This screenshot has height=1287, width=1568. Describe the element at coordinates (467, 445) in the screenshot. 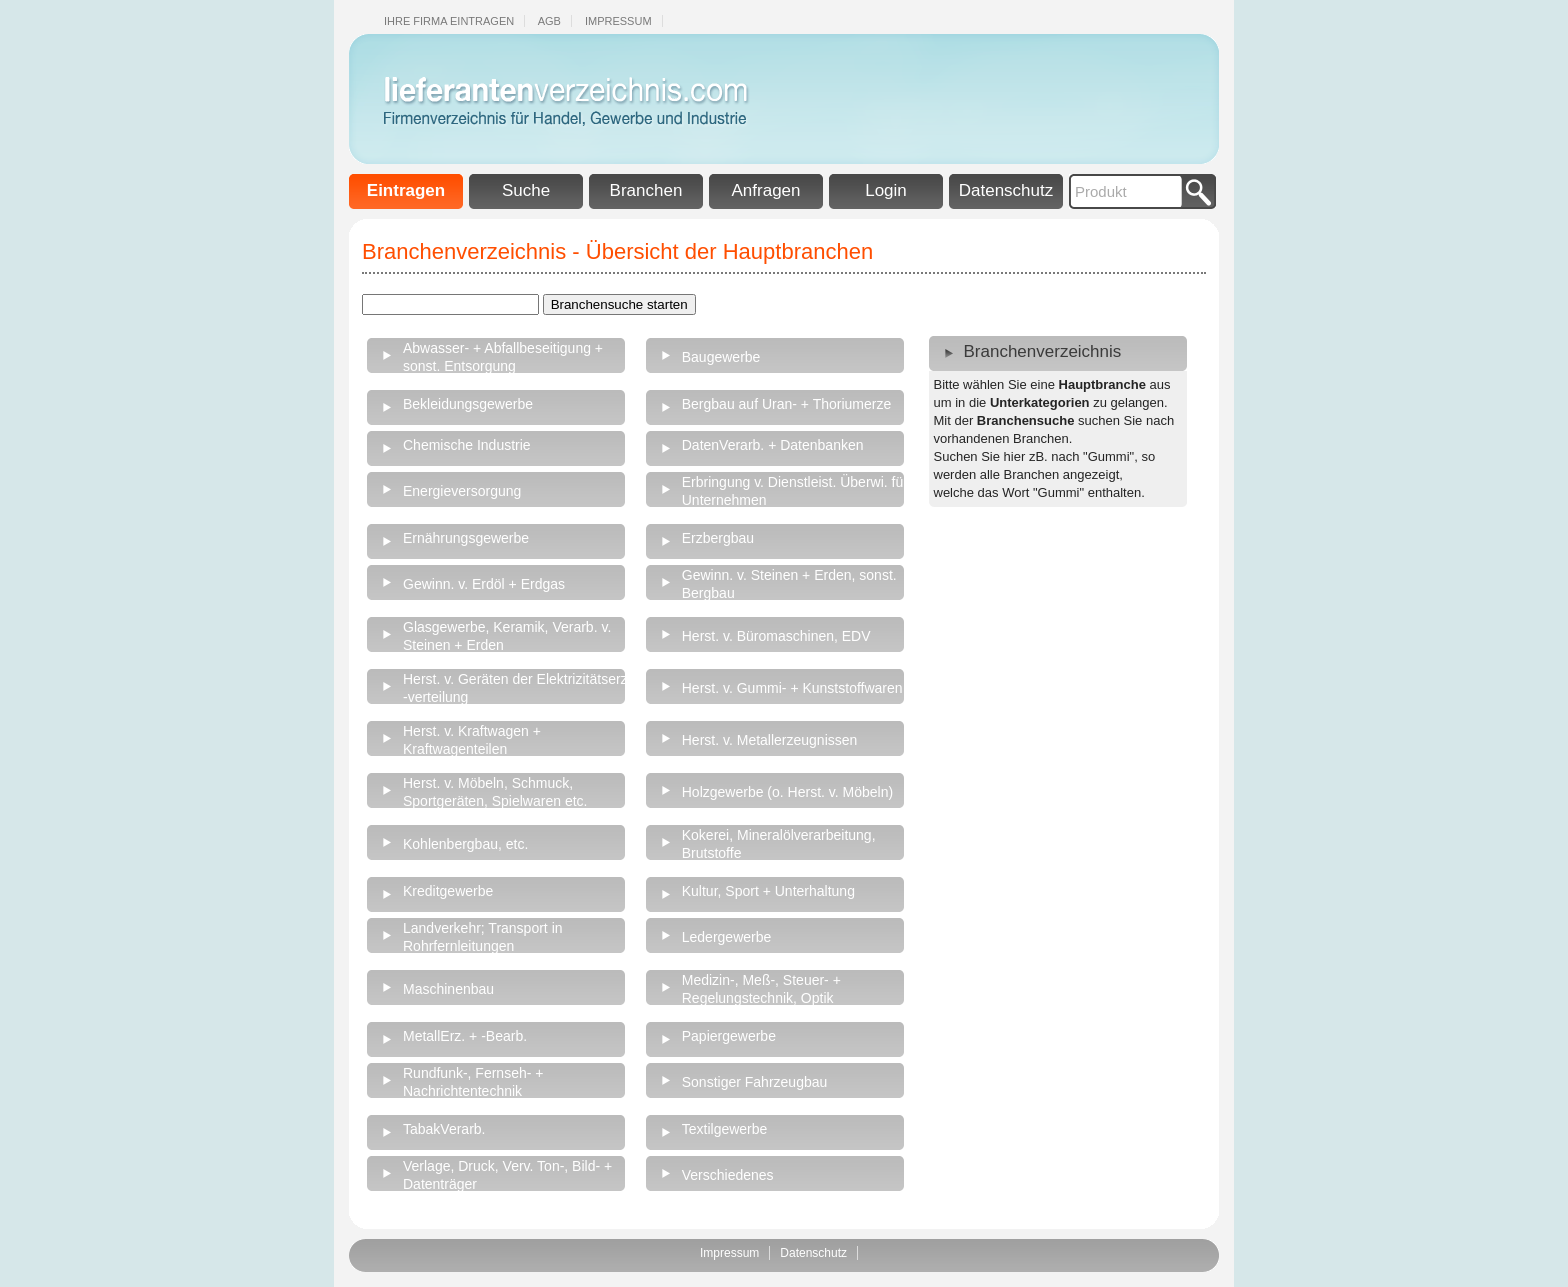

I see `Chemische Industrie` at that location.